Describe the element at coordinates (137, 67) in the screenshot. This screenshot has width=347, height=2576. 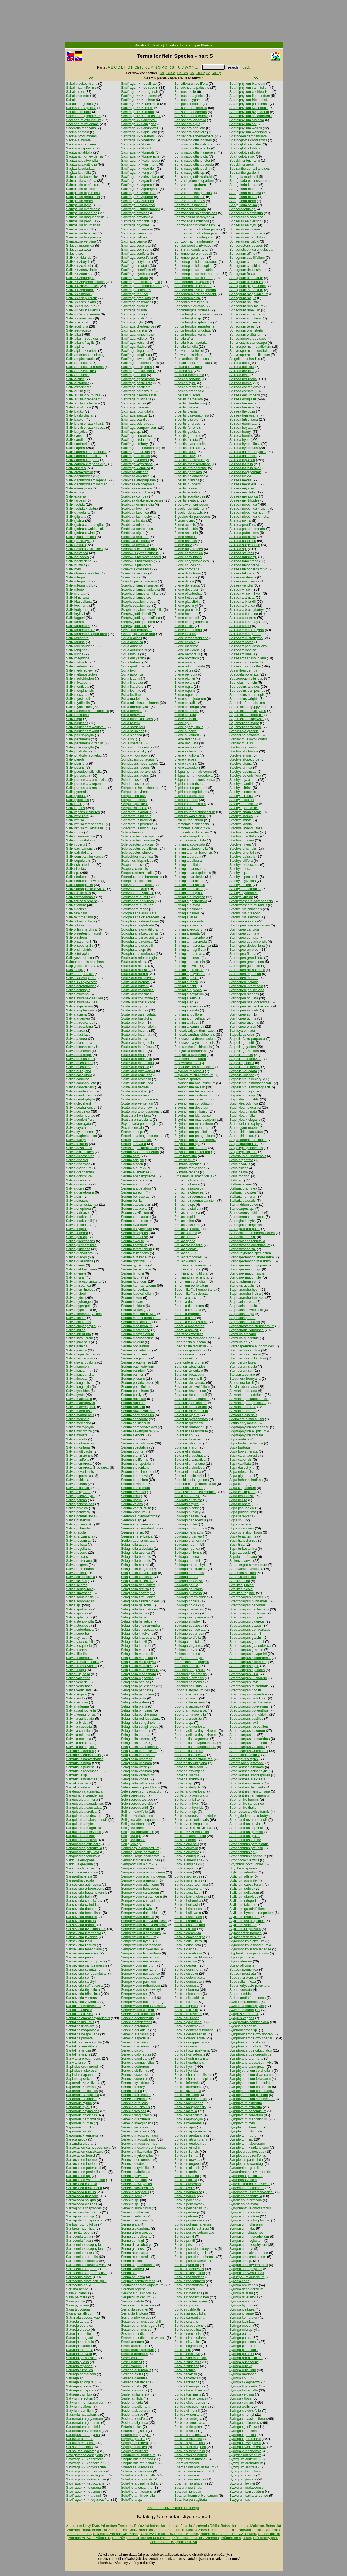
I see `Ch` at that location.